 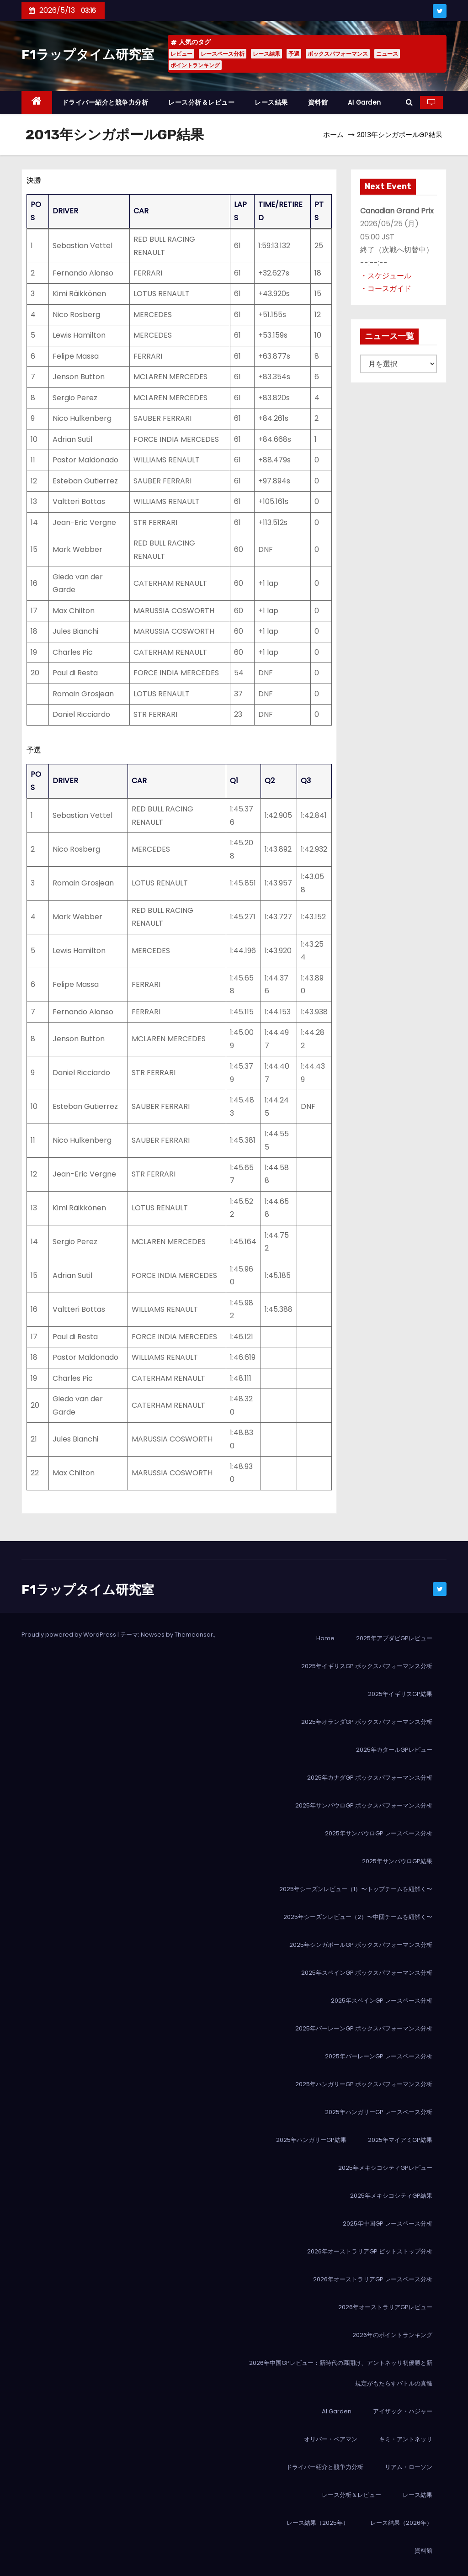 What do you see at coordinates (340, 2373) in the screenshot?
I see `2026年中国GPレビュー：新時代の幕開け、アントネッリ初優勝と新規定がもたらすバトルの真髄` at bounding box center [340, 2373].